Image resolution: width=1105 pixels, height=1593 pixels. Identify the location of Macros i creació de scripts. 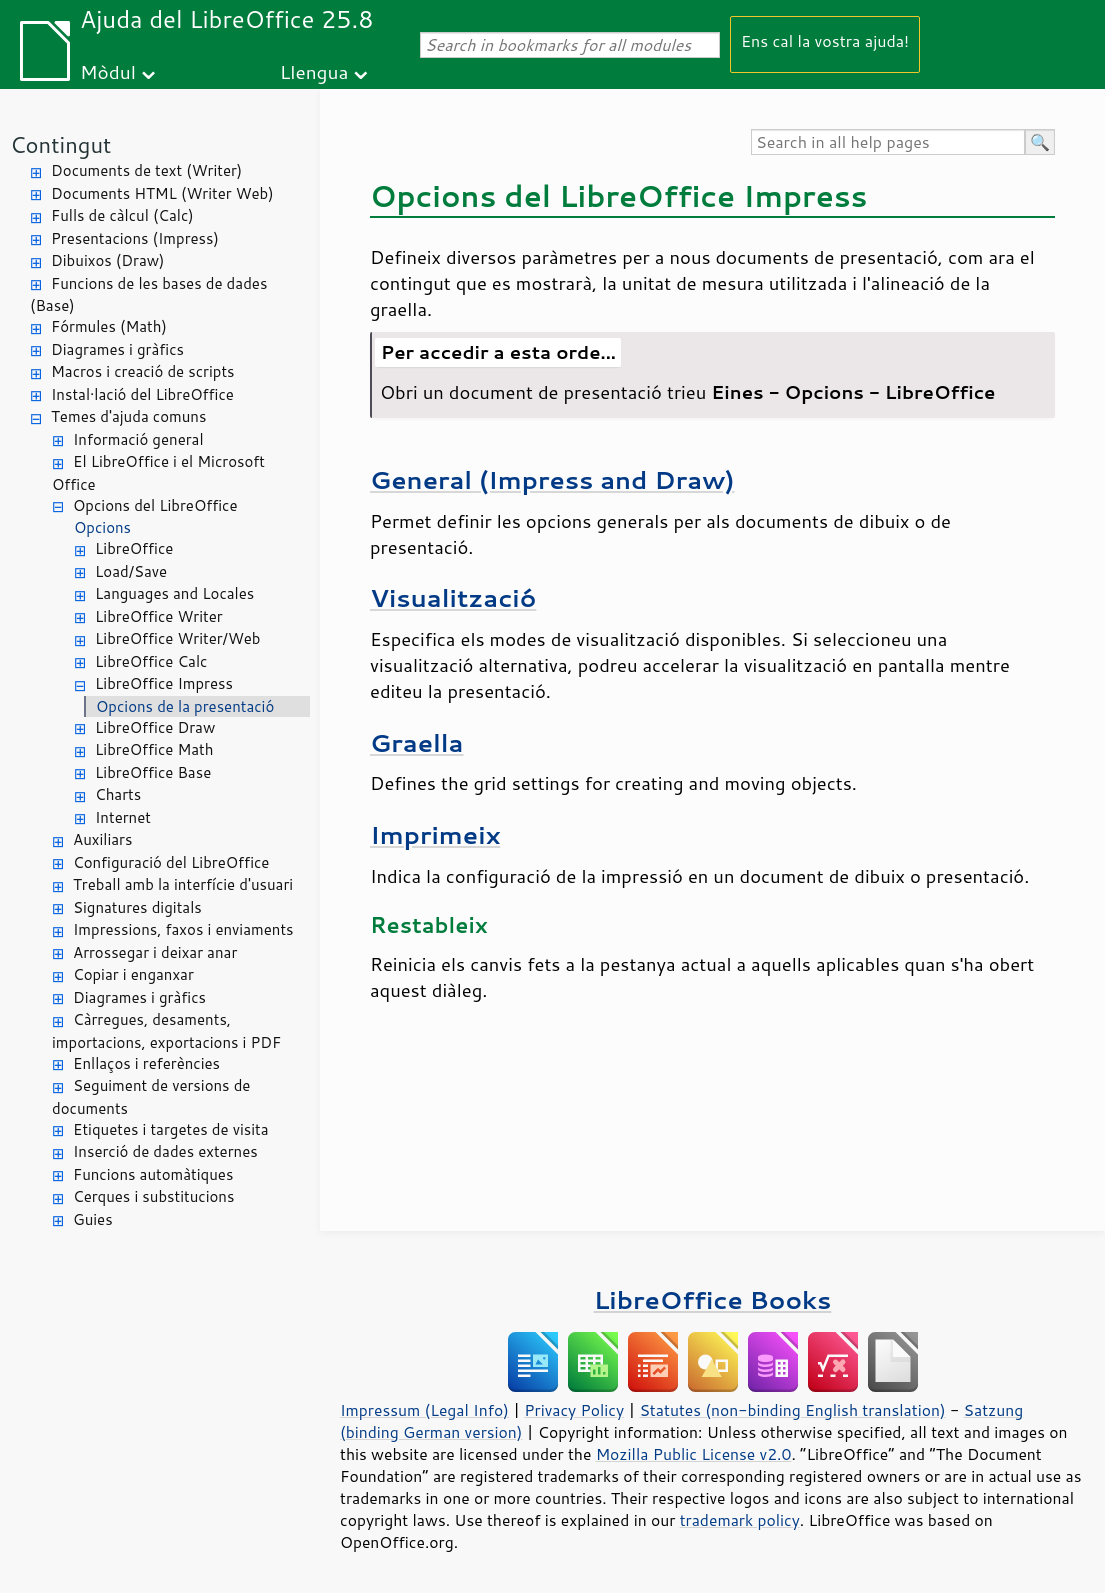
(143, 371).